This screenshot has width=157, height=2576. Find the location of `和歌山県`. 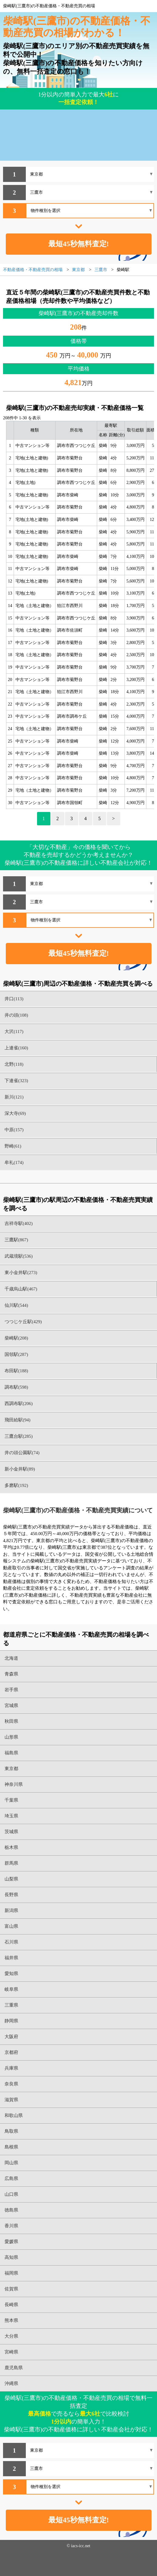

和歌山県 is located at coordinates (14, 2115).